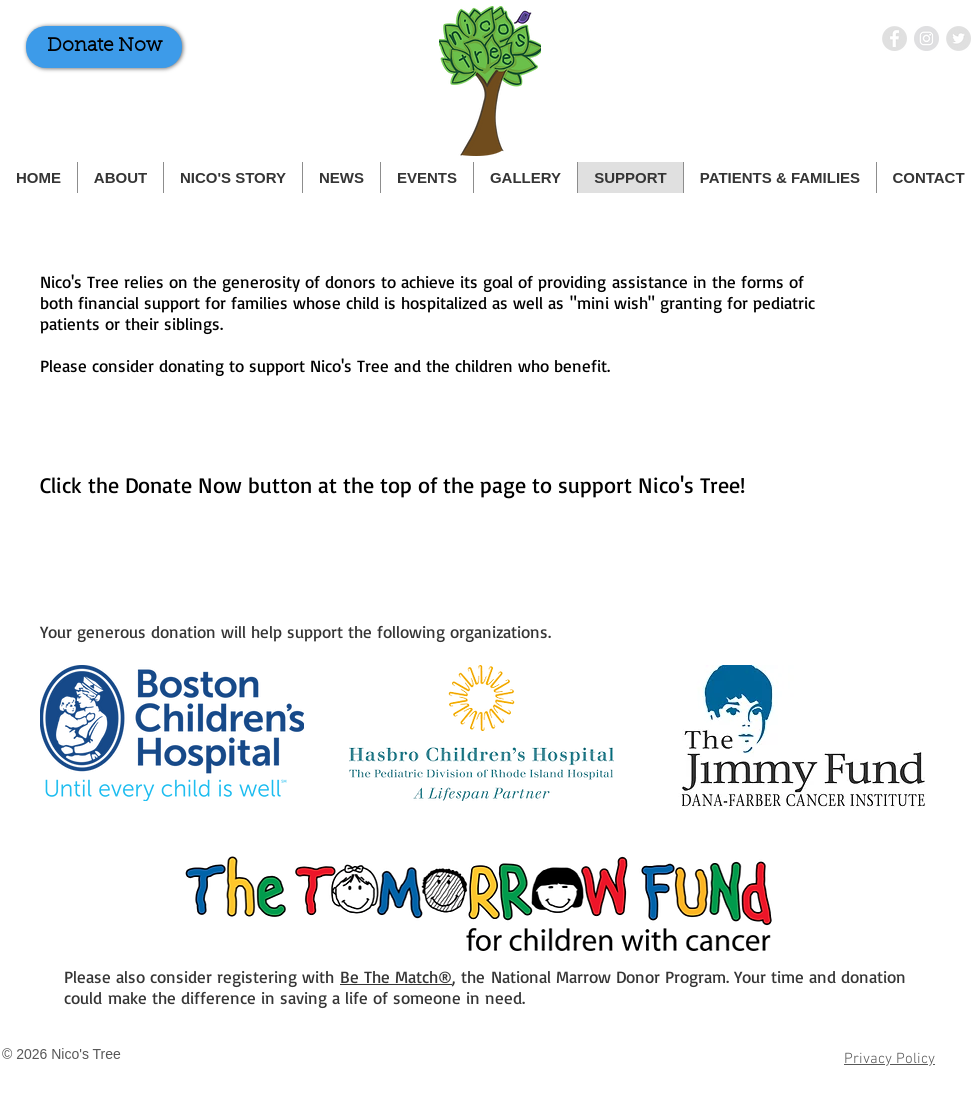 The image size is (980, 1116). I want to click on [Nico's Tree on Twitter], so click(958, 38).